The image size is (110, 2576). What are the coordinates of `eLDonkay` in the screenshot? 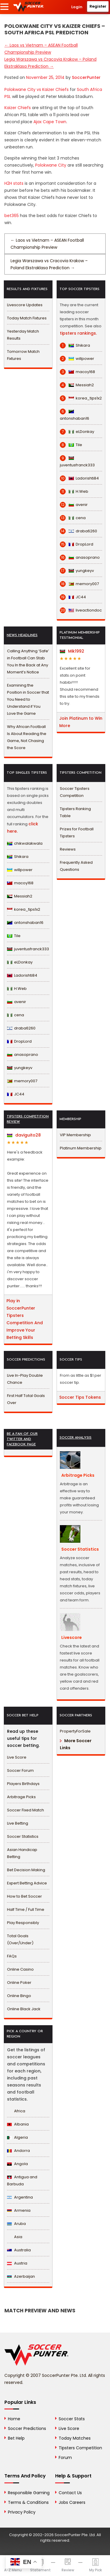 It's located at (77, 432).